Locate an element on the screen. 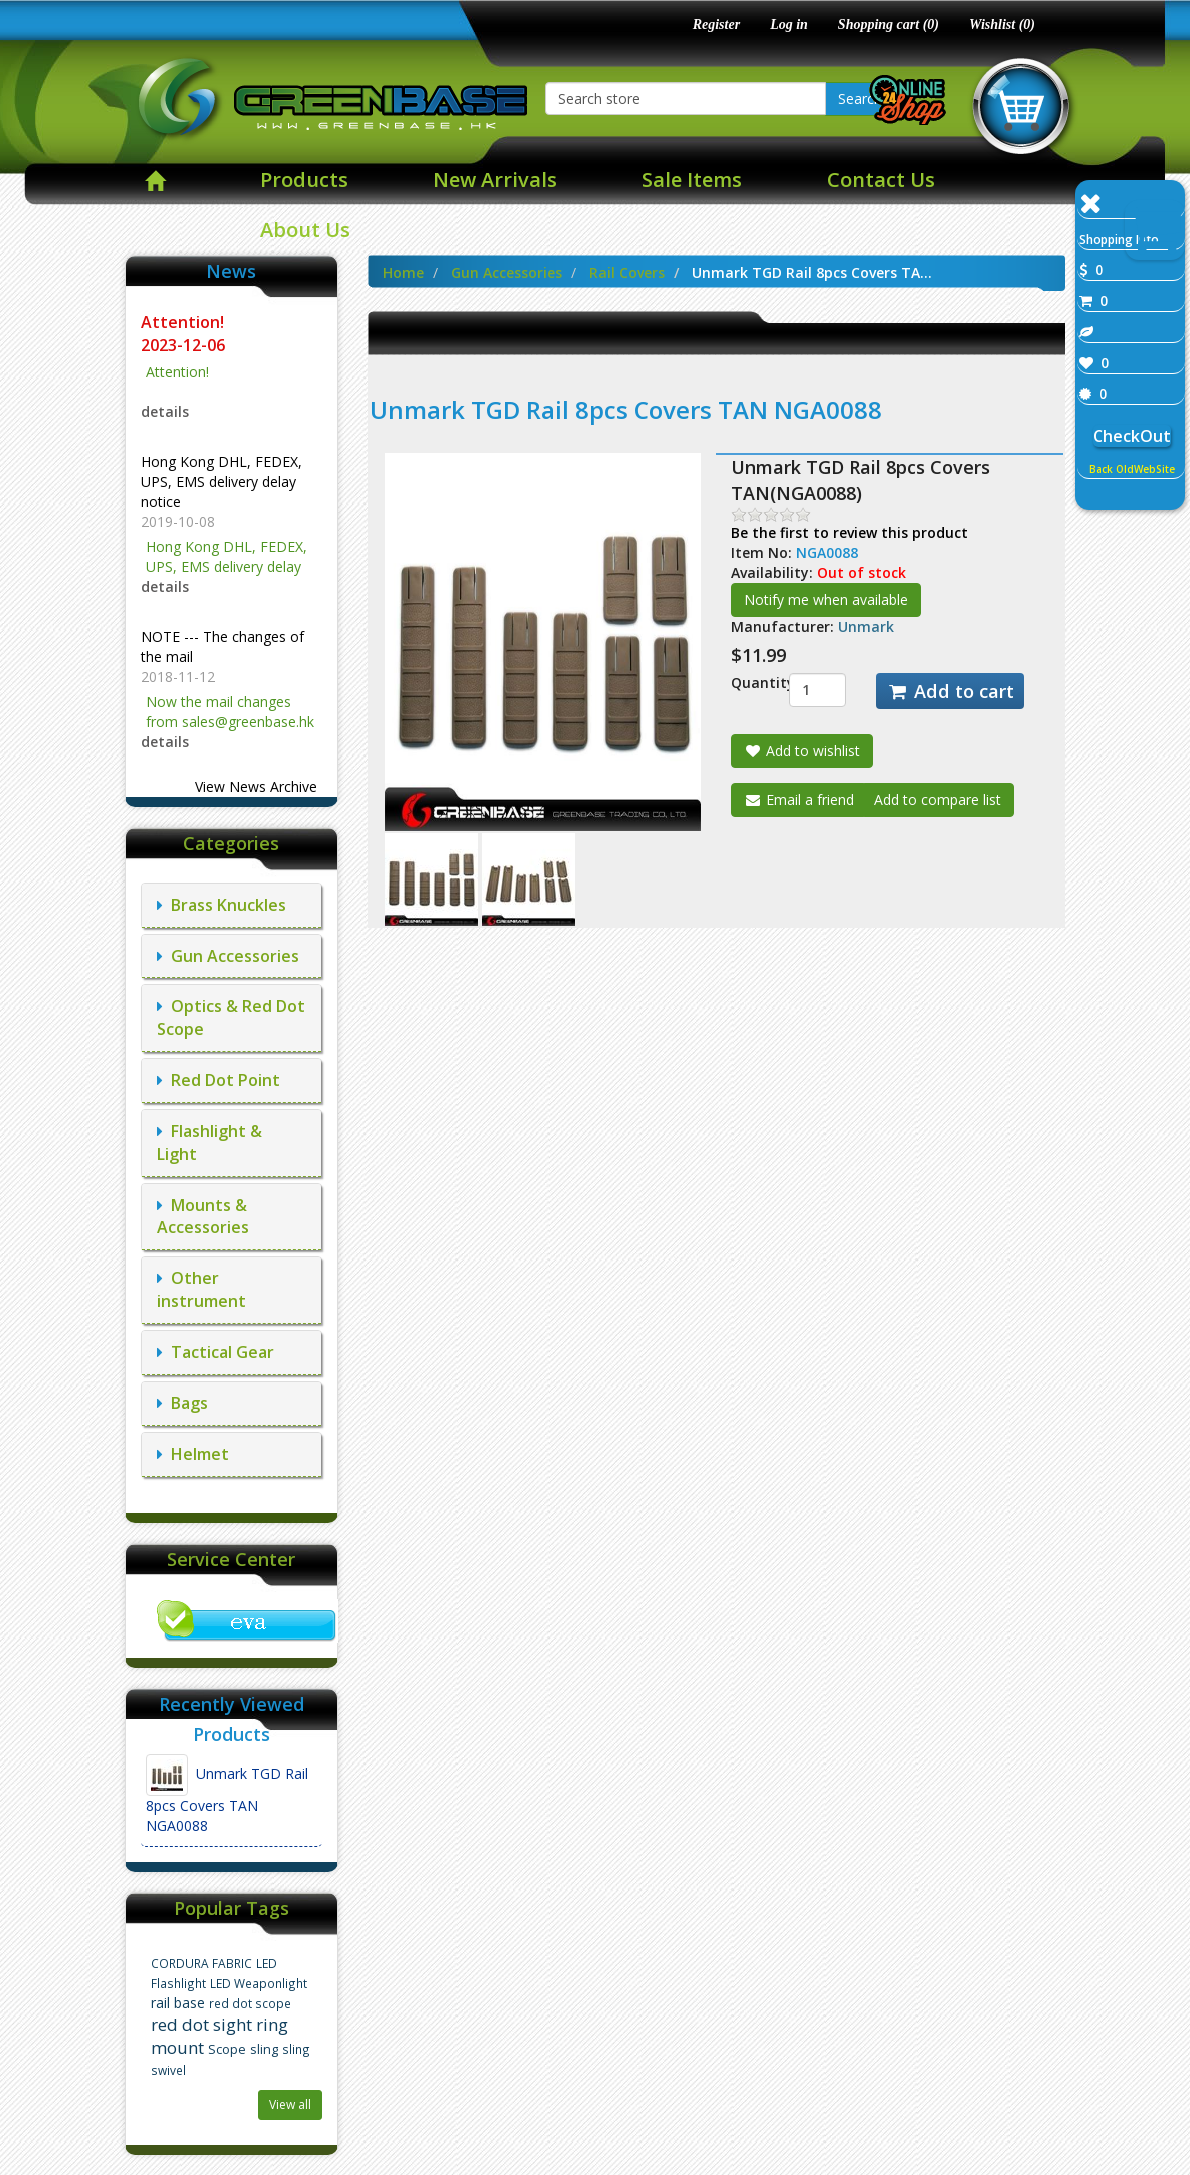  Helmet is located at coordinates (193, 1454).